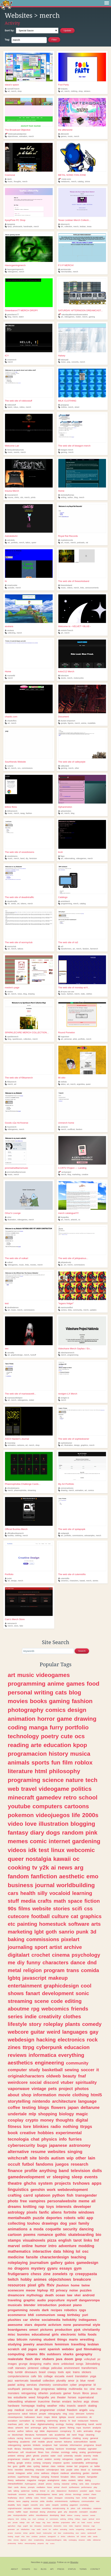  Describe the element at coordinates (14, 1970) in the screenshot. I see `metal` at that location.